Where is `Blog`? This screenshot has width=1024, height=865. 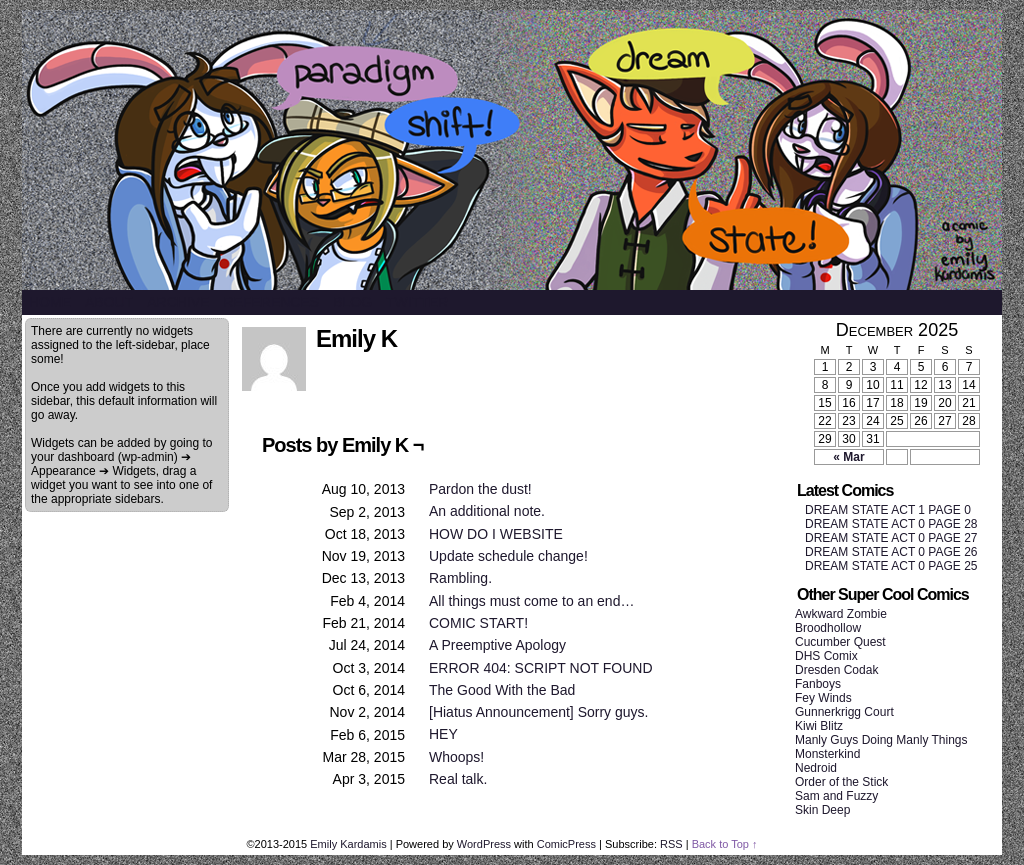 Blog is located at coordinates (352, 302).